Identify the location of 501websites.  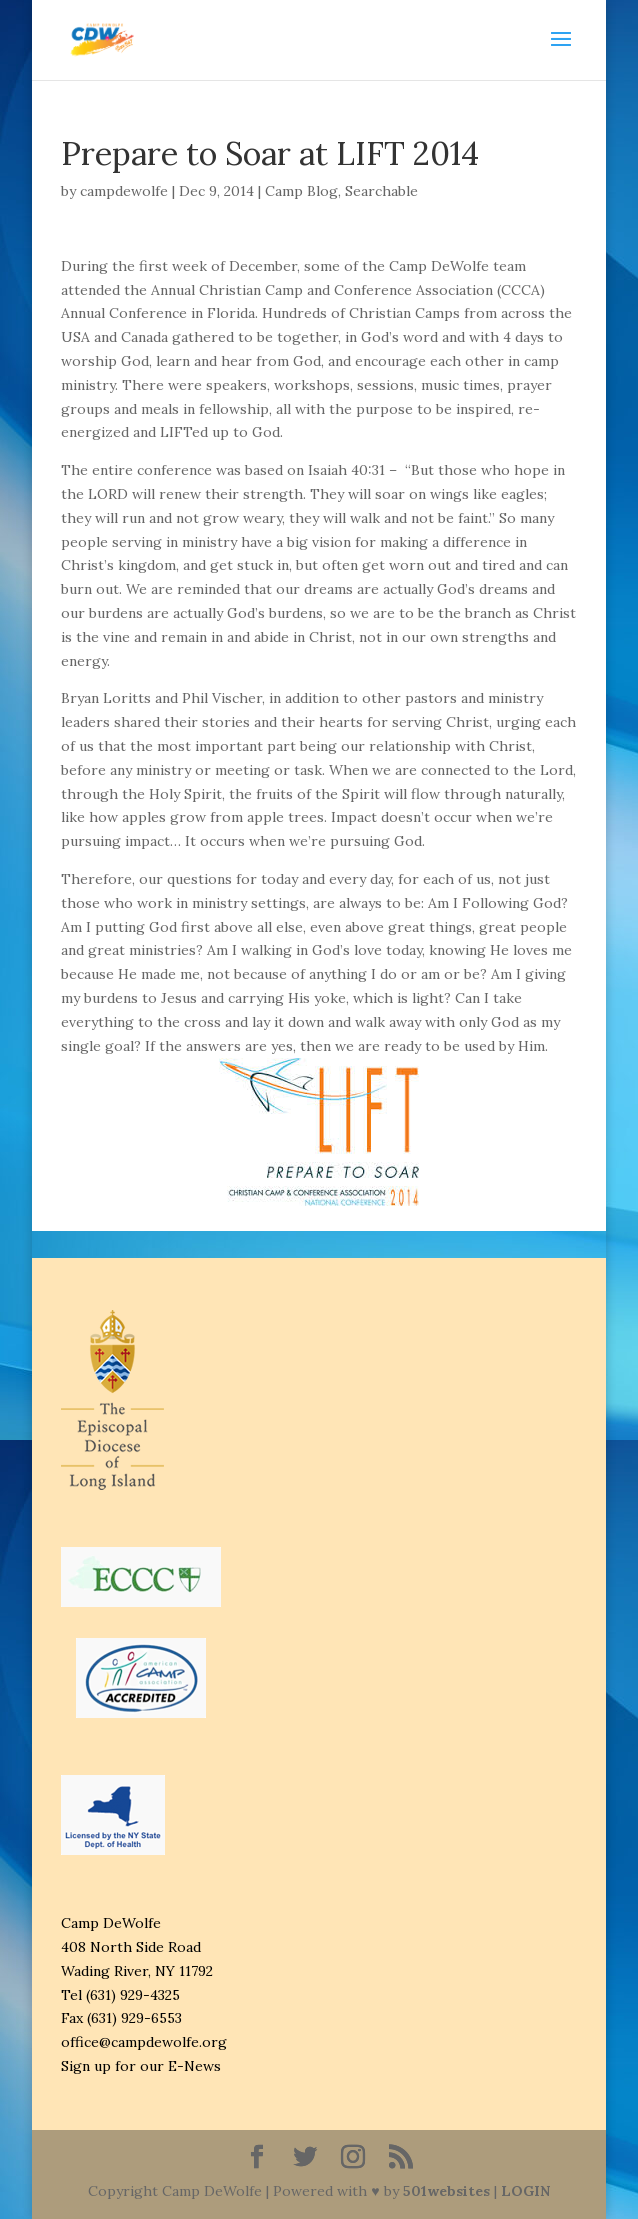
(446, 2191).